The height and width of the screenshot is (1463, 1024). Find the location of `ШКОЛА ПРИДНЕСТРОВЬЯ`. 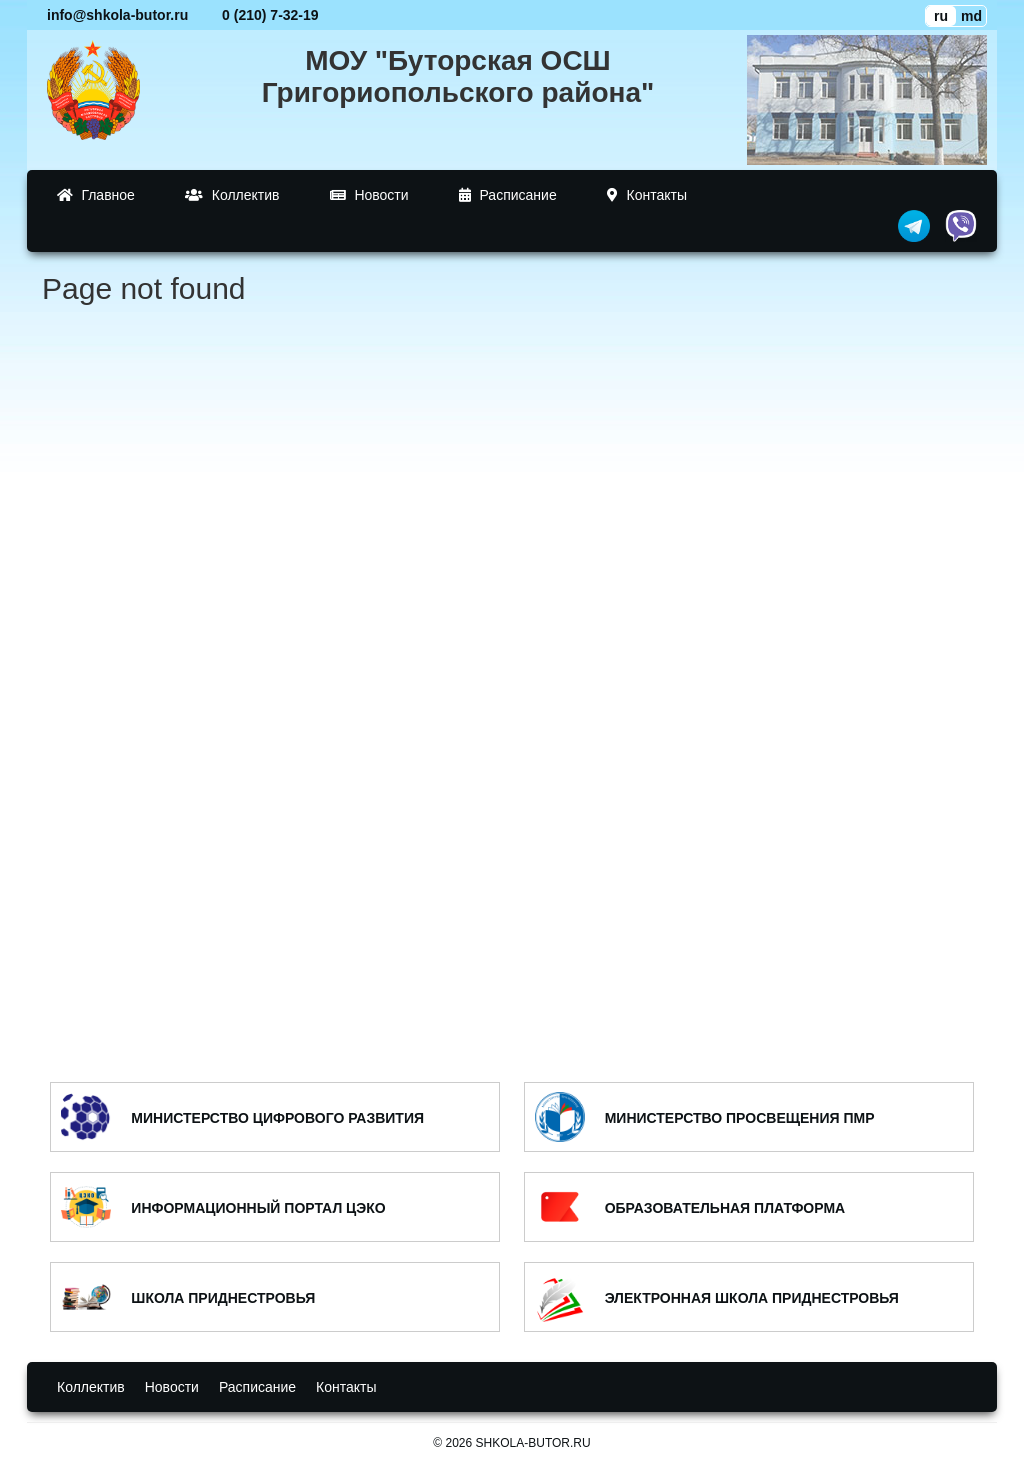

ШКОЛА ПРИДНЕСТРОВЬЯ is located at coordinates (223, 1298).